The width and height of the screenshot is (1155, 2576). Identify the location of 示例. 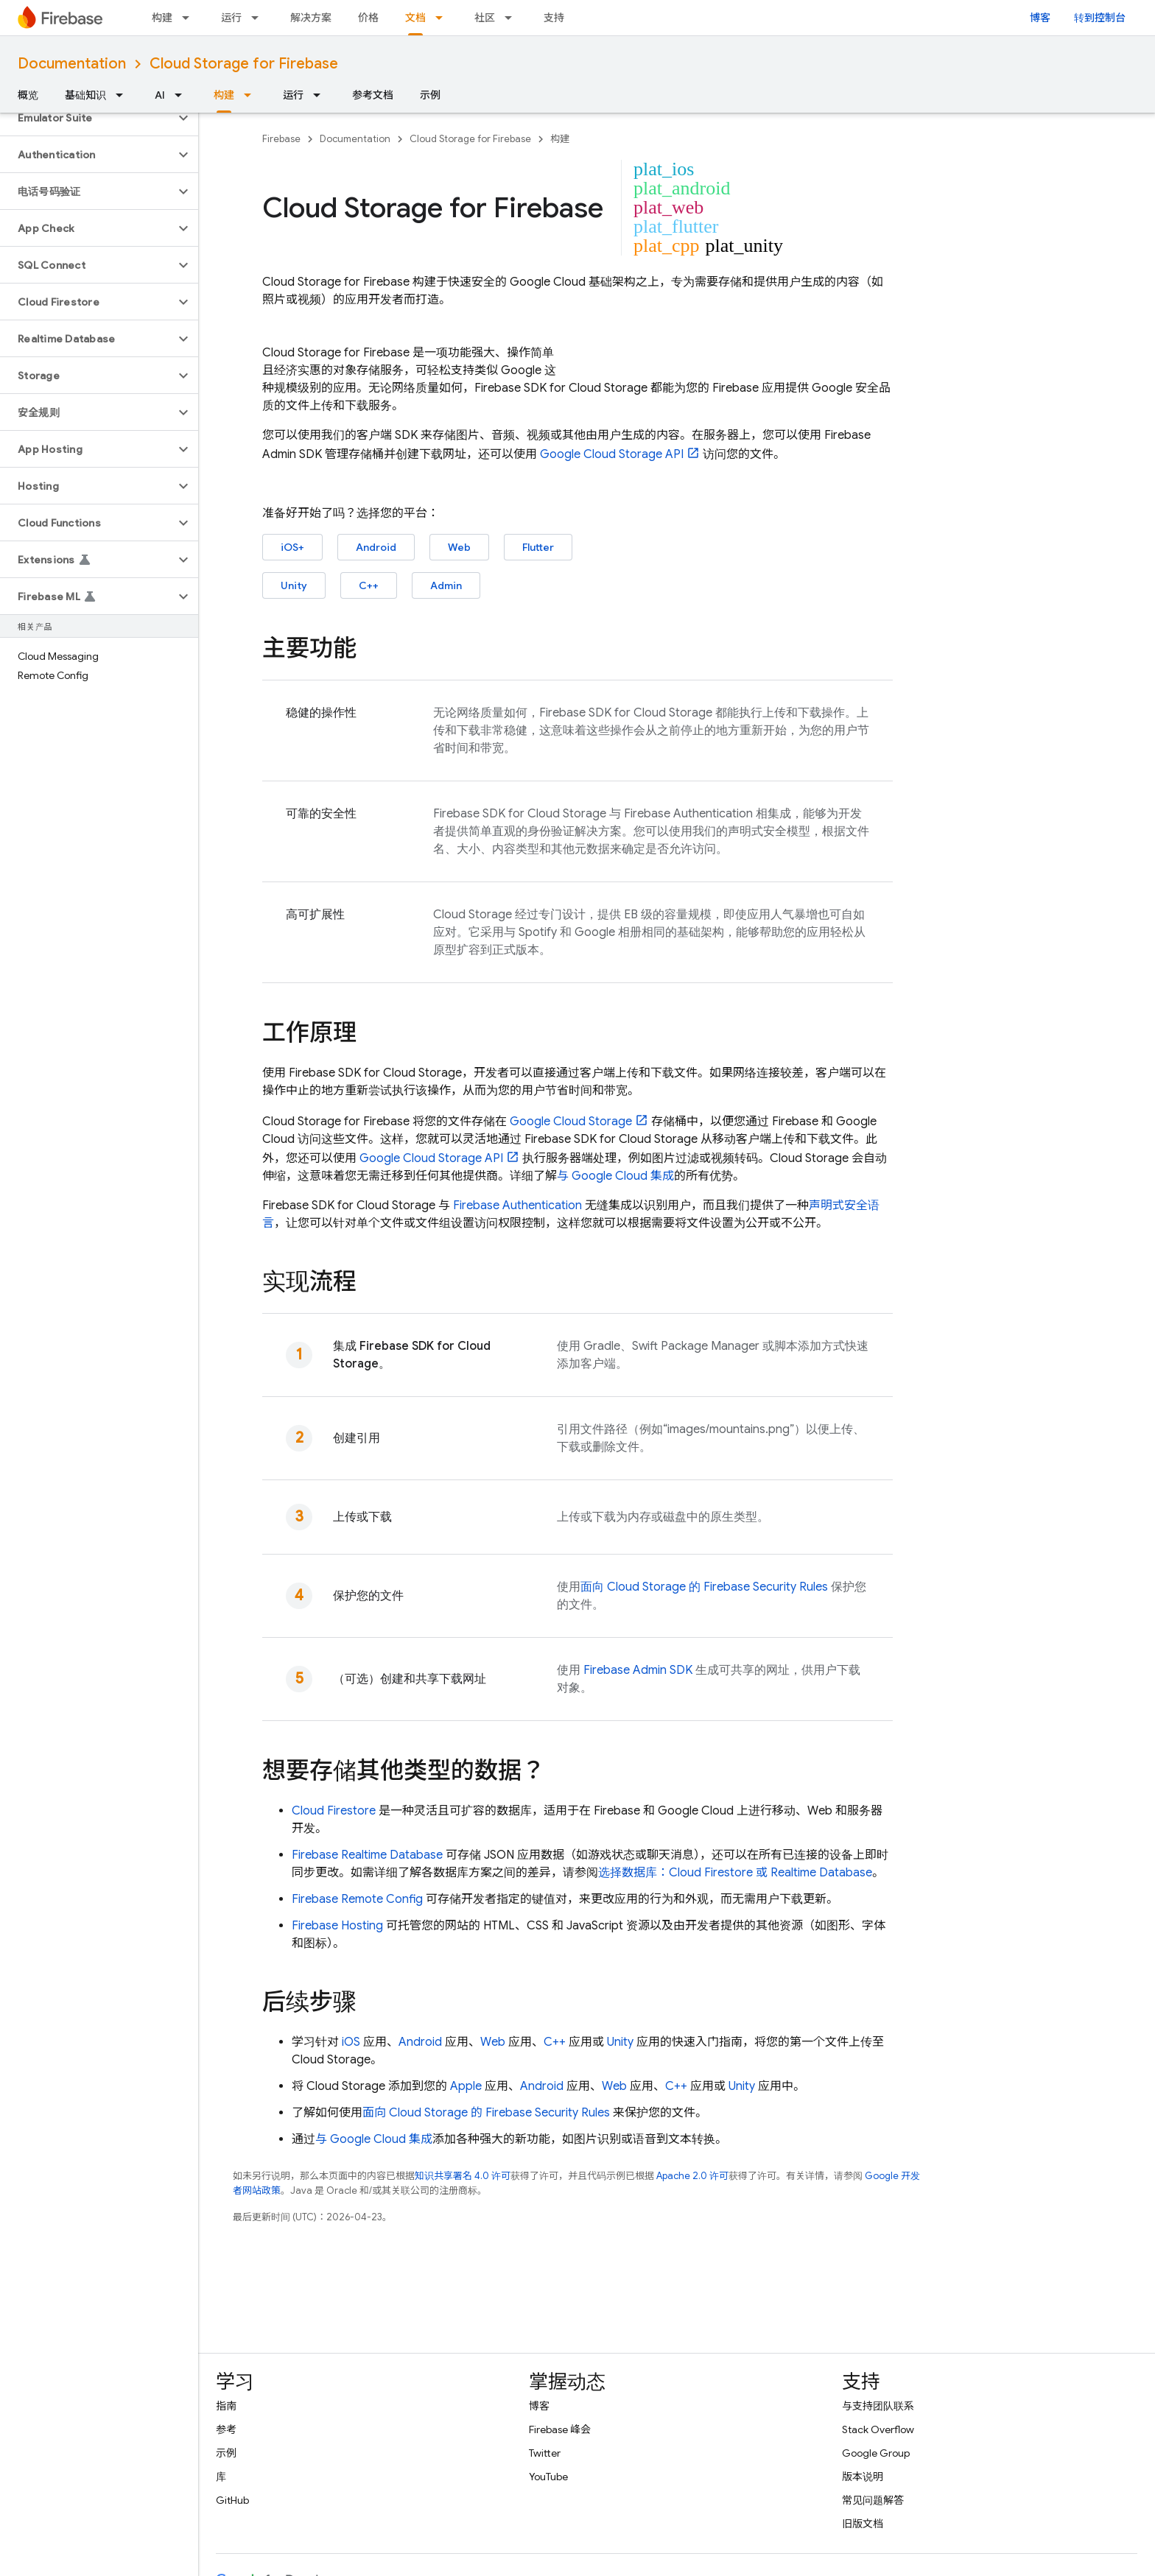
(430, 95).